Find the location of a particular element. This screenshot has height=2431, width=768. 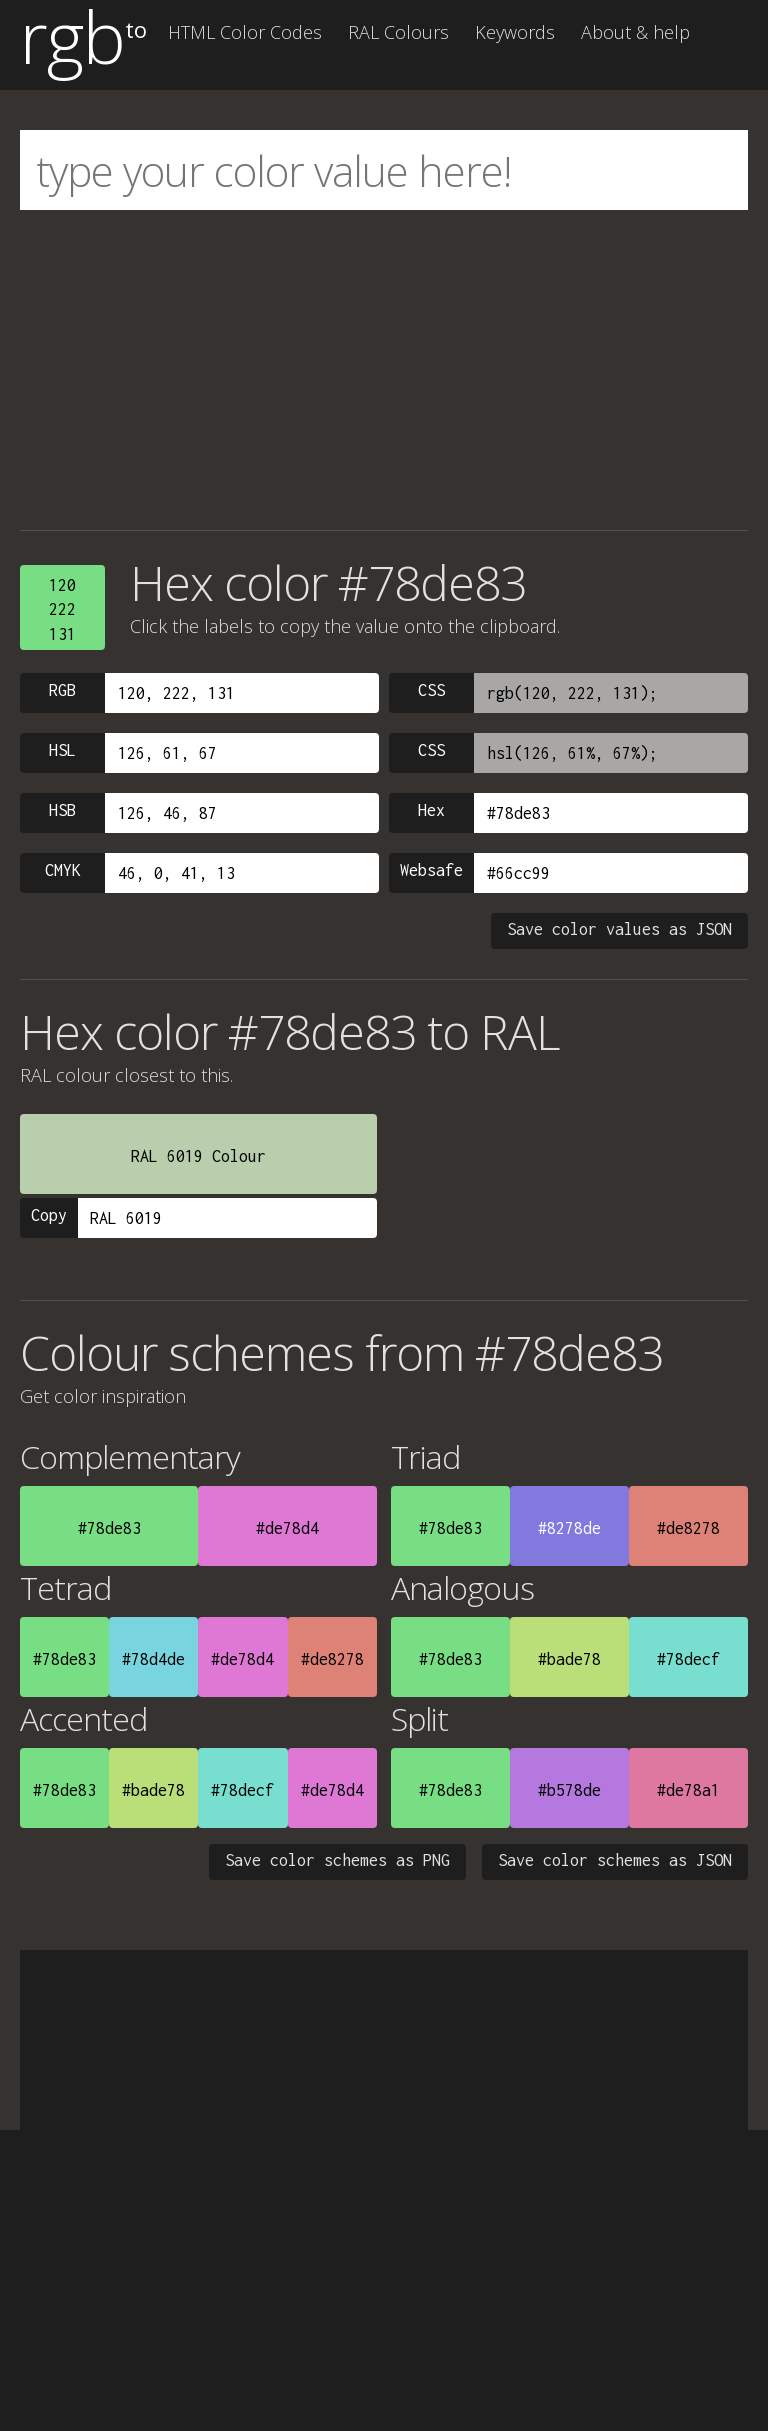

Copy is located at coordinates (49, 1215).